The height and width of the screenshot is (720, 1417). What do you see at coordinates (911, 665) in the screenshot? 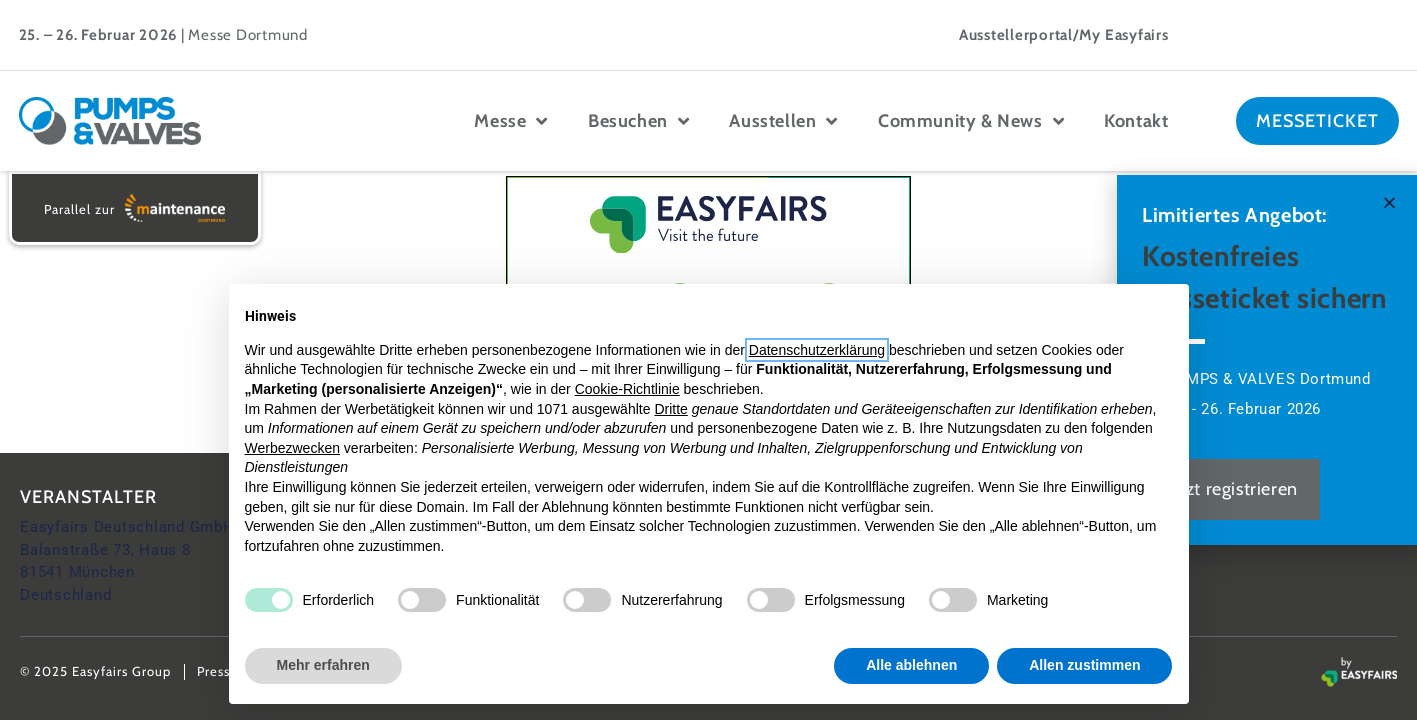
I see `Alle ablehnen [button]` at bounding box center [911, 665].